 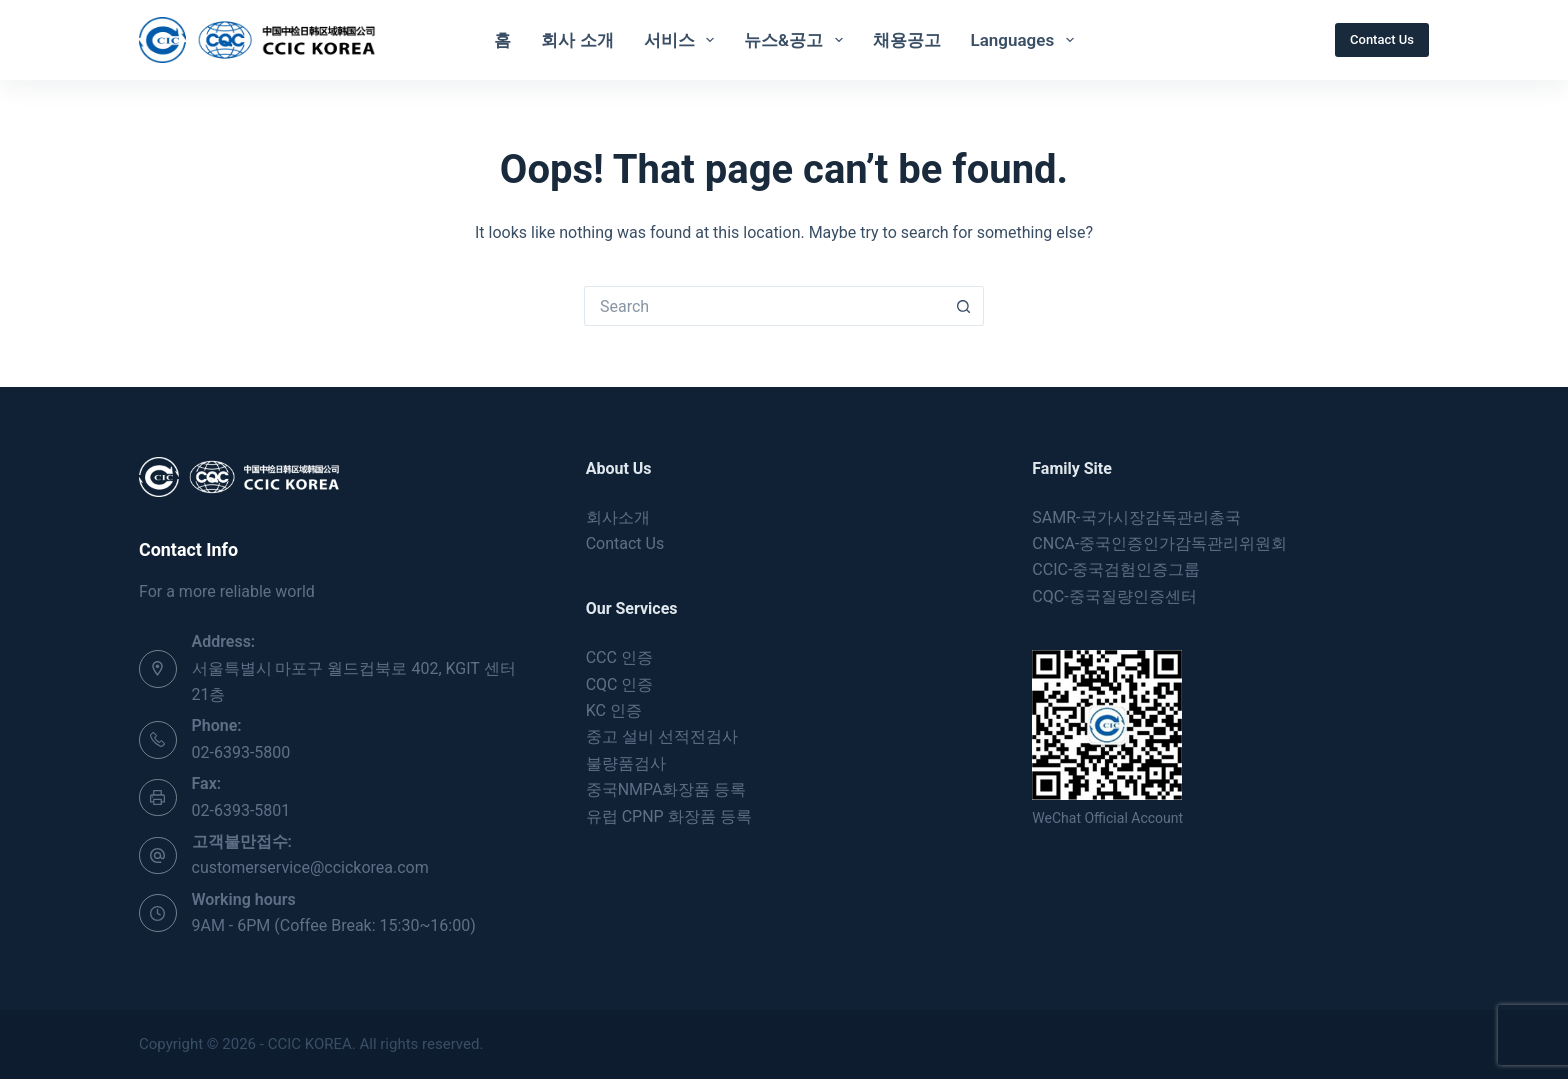 What do you see at coordinates (1159, 543) in the screenshot?
I see `CNCA-중국인증인가감독관리위원회` at bounding box center [1159, 543].